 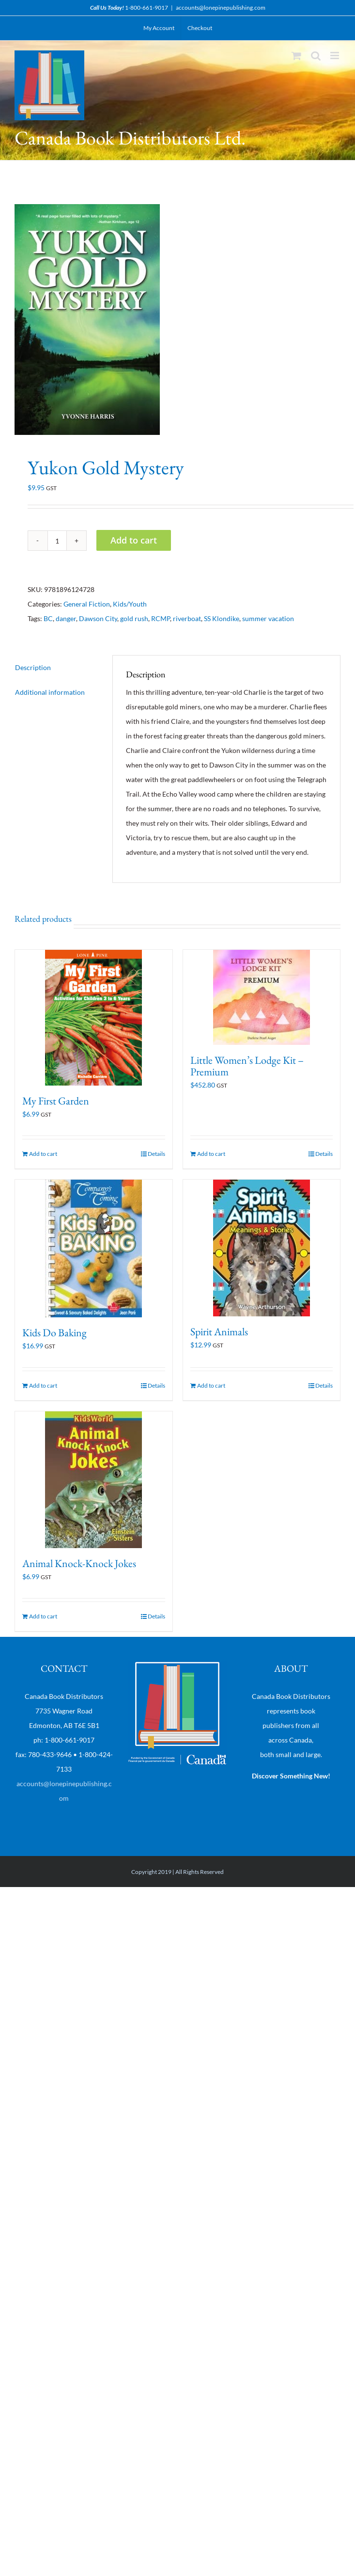 What do you see at coordinates (220, 7) in the screenshot?
I see `accounts@lonepinepublishing.com` at bounding box center [220, 7].